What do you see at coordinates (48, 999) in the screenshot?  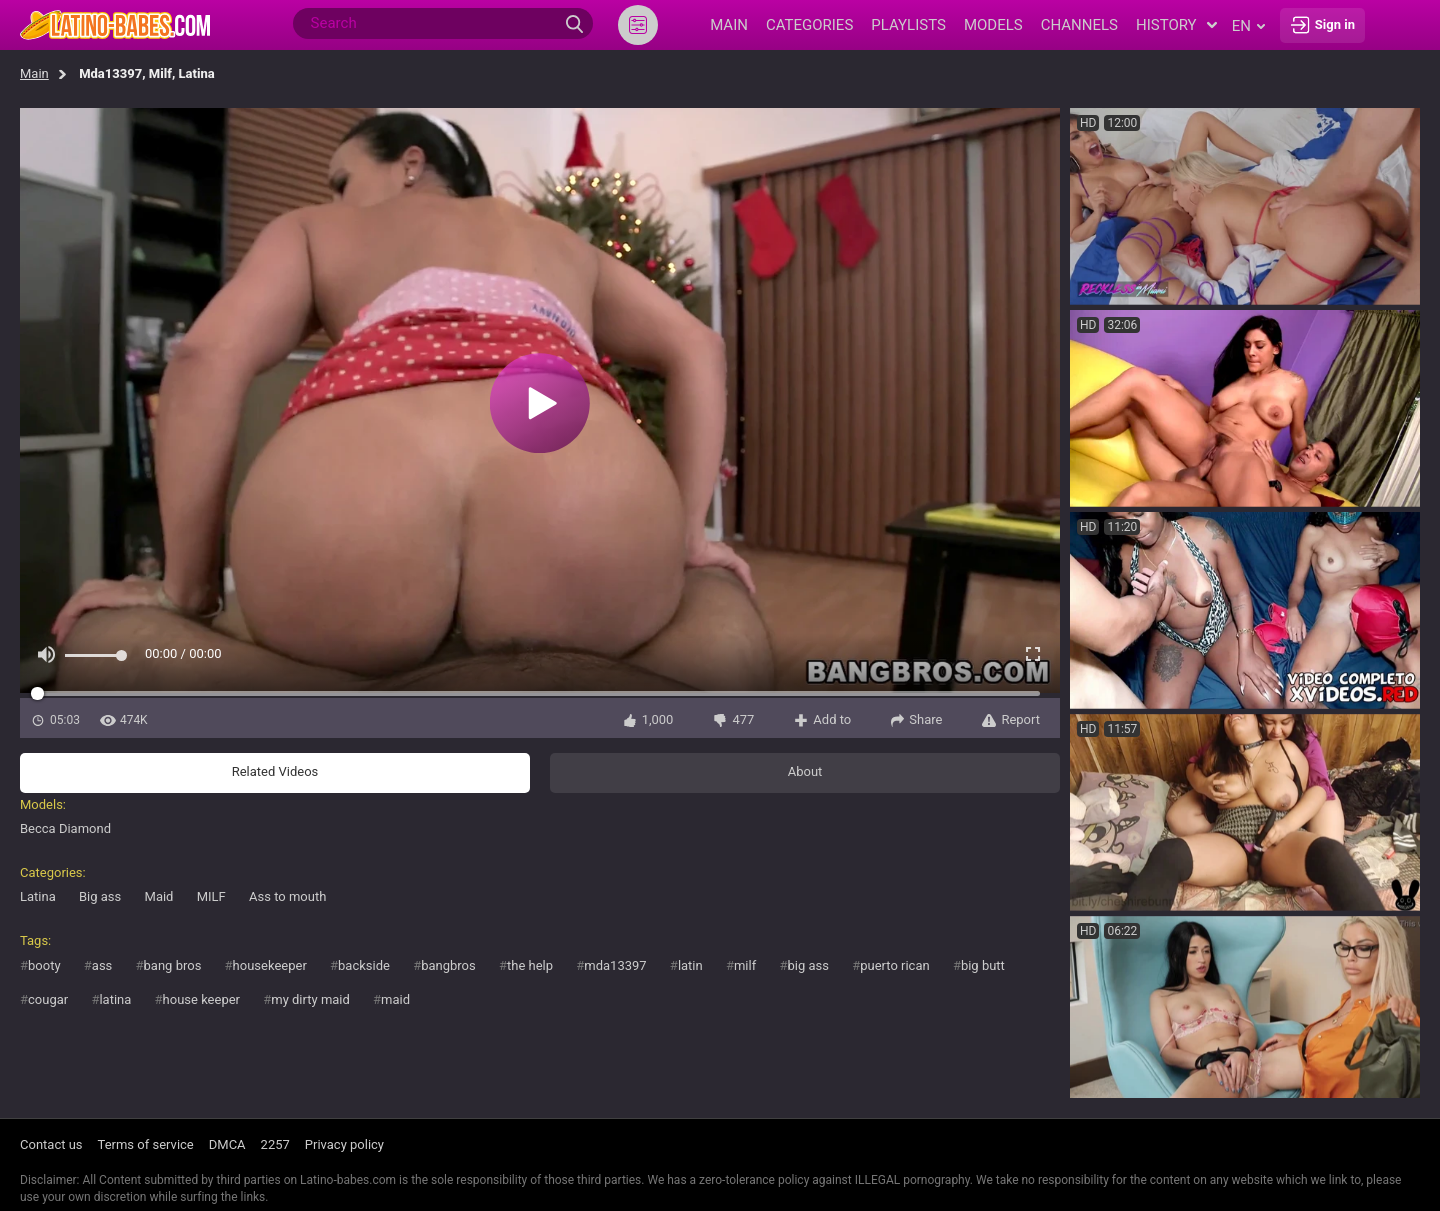 I see `cougar` at bounding box center [48, 999].